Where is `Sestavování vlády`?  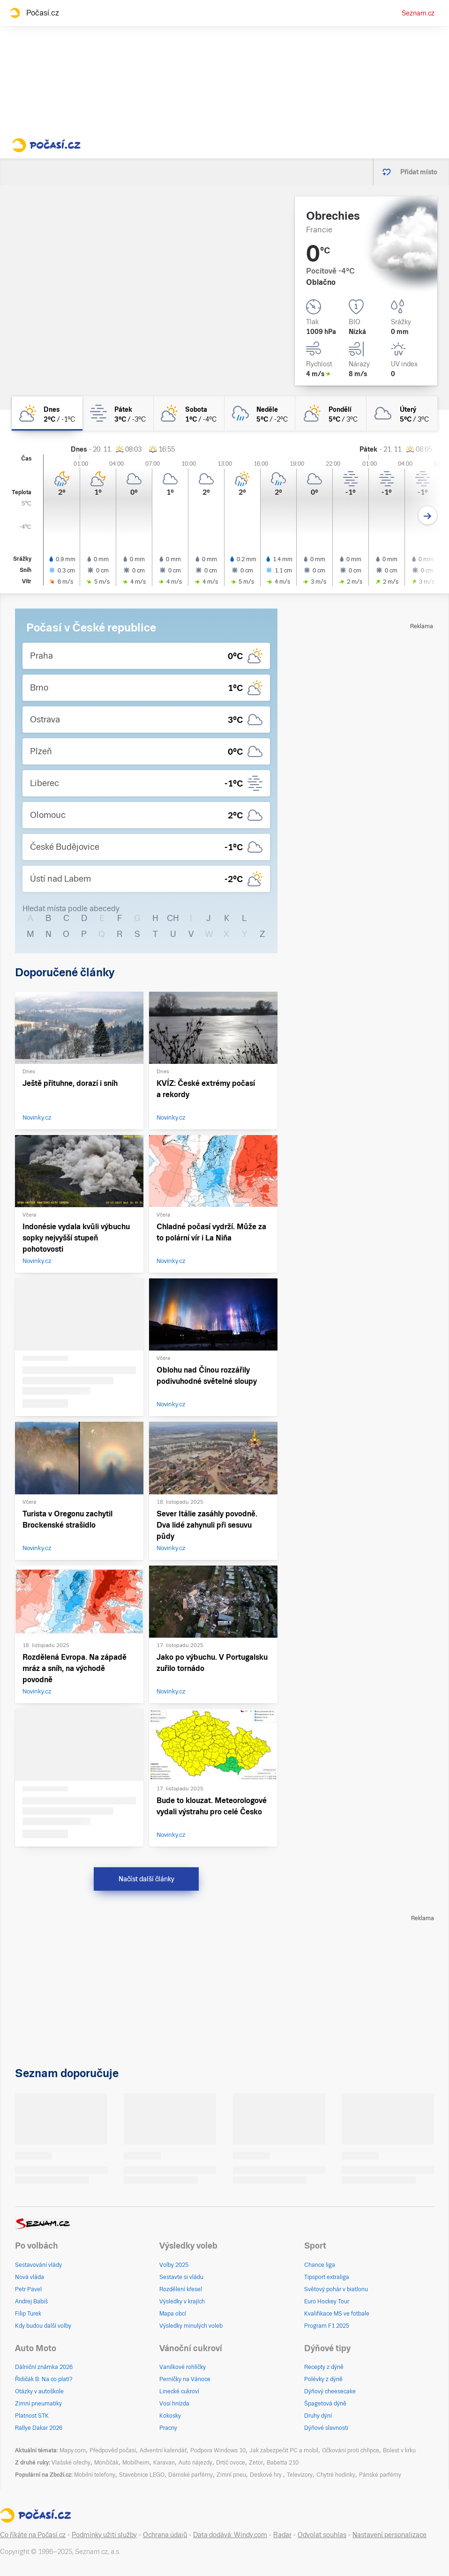
Sestavování vlády is located at coordinates (38, 2265).